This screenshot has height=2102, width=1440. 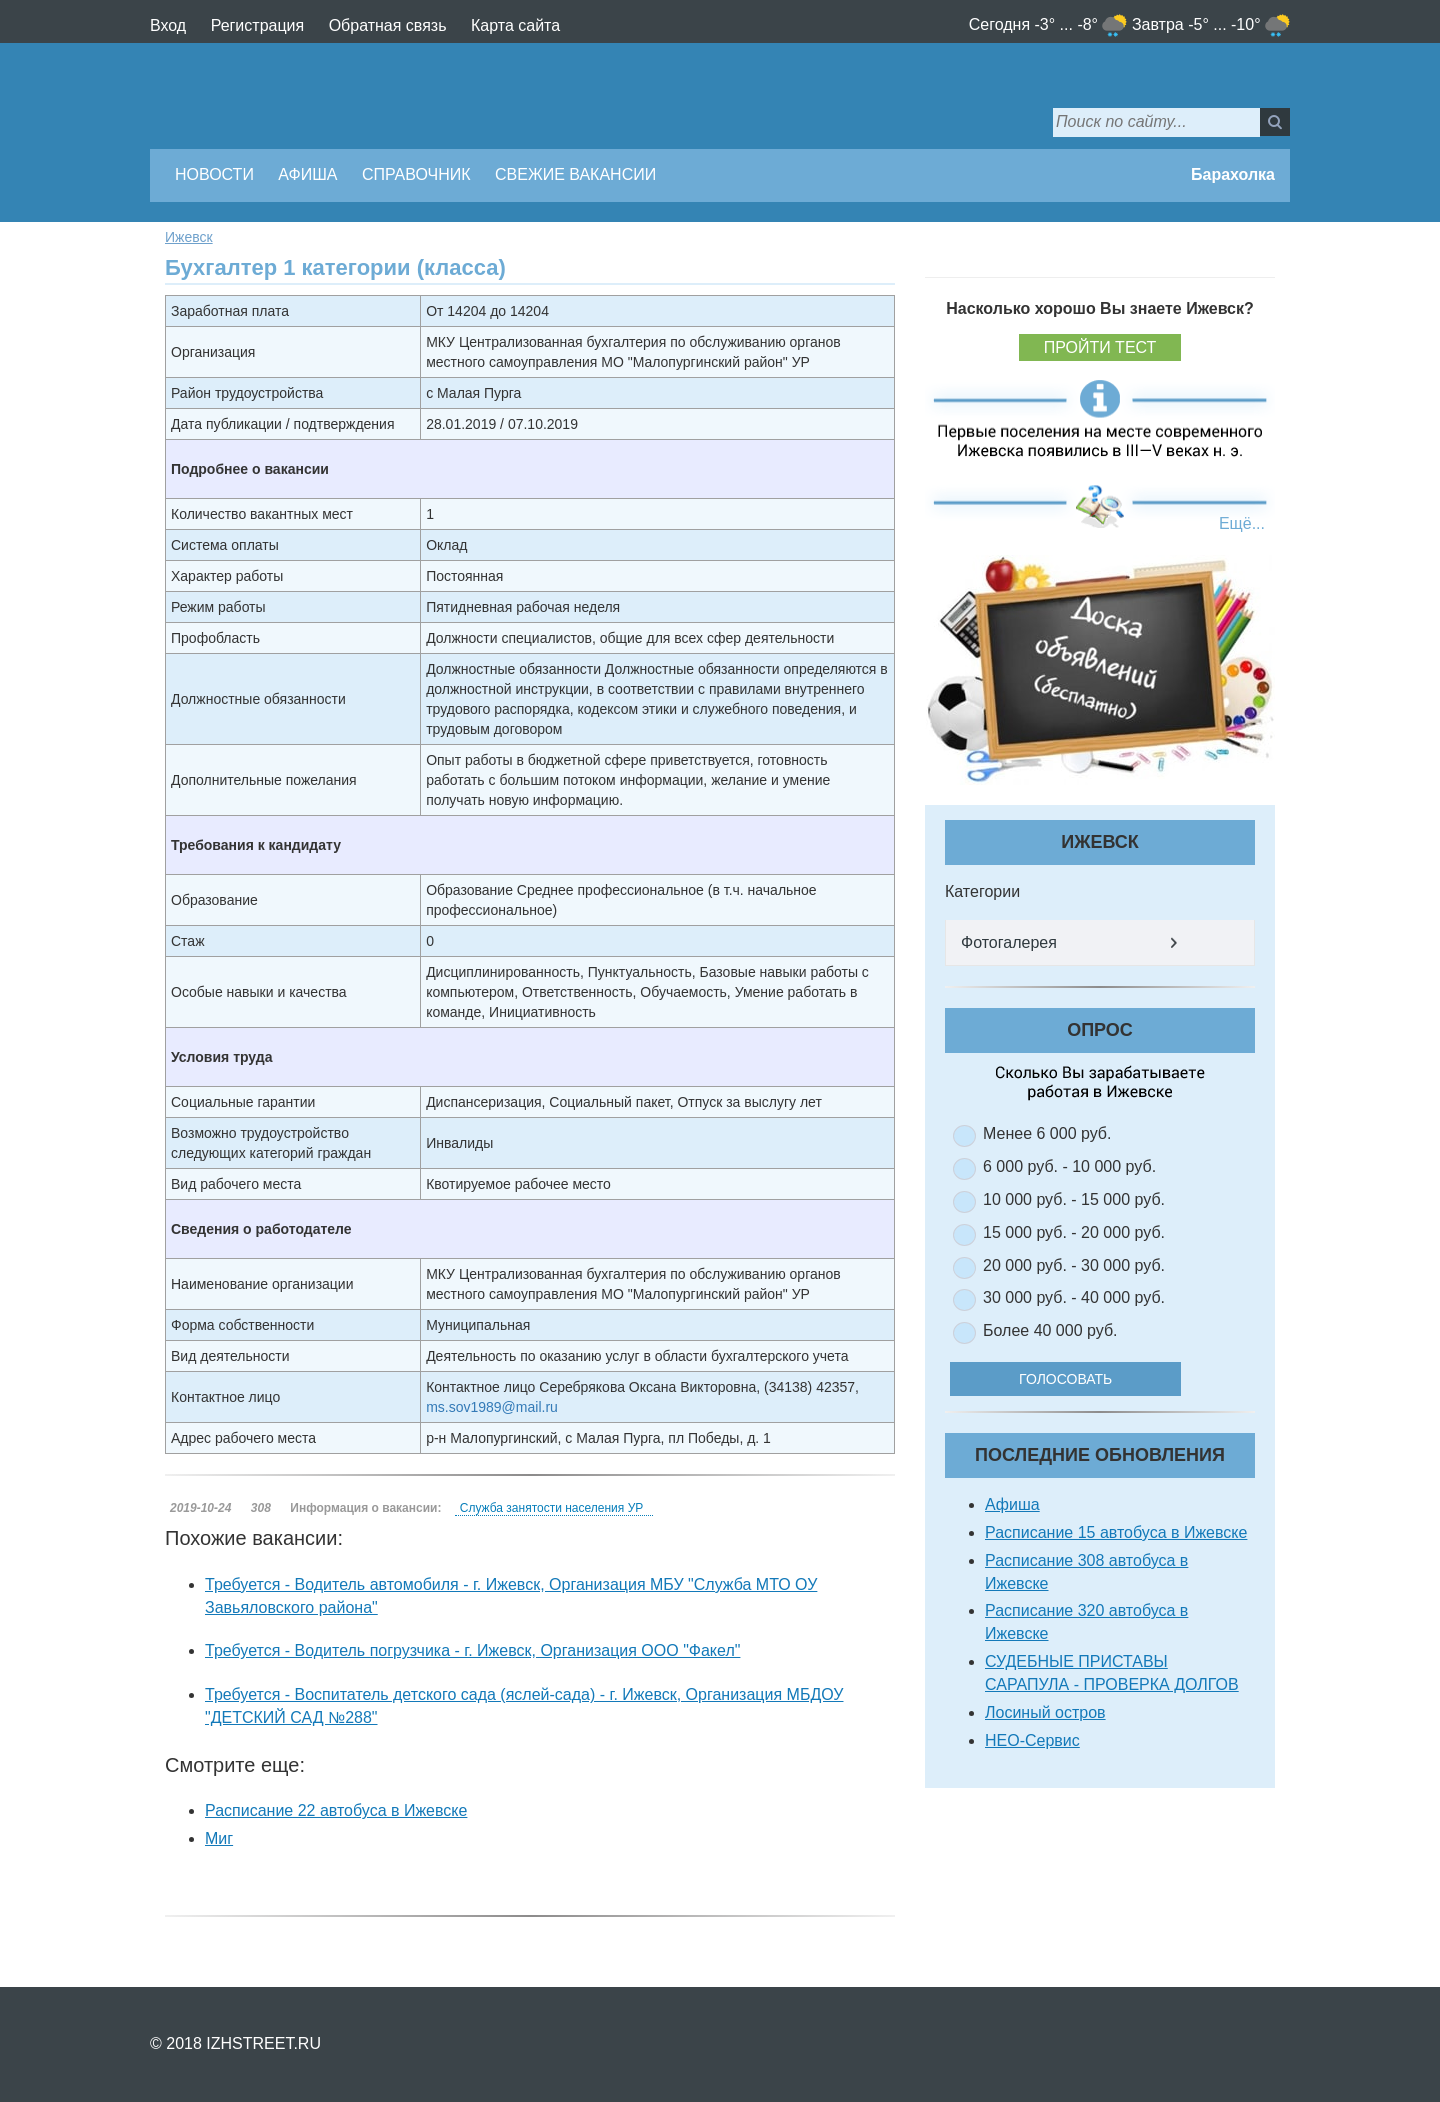 I want to click on Расписание 22 автобуса в Ижевске, so click(x=336, y=1810).